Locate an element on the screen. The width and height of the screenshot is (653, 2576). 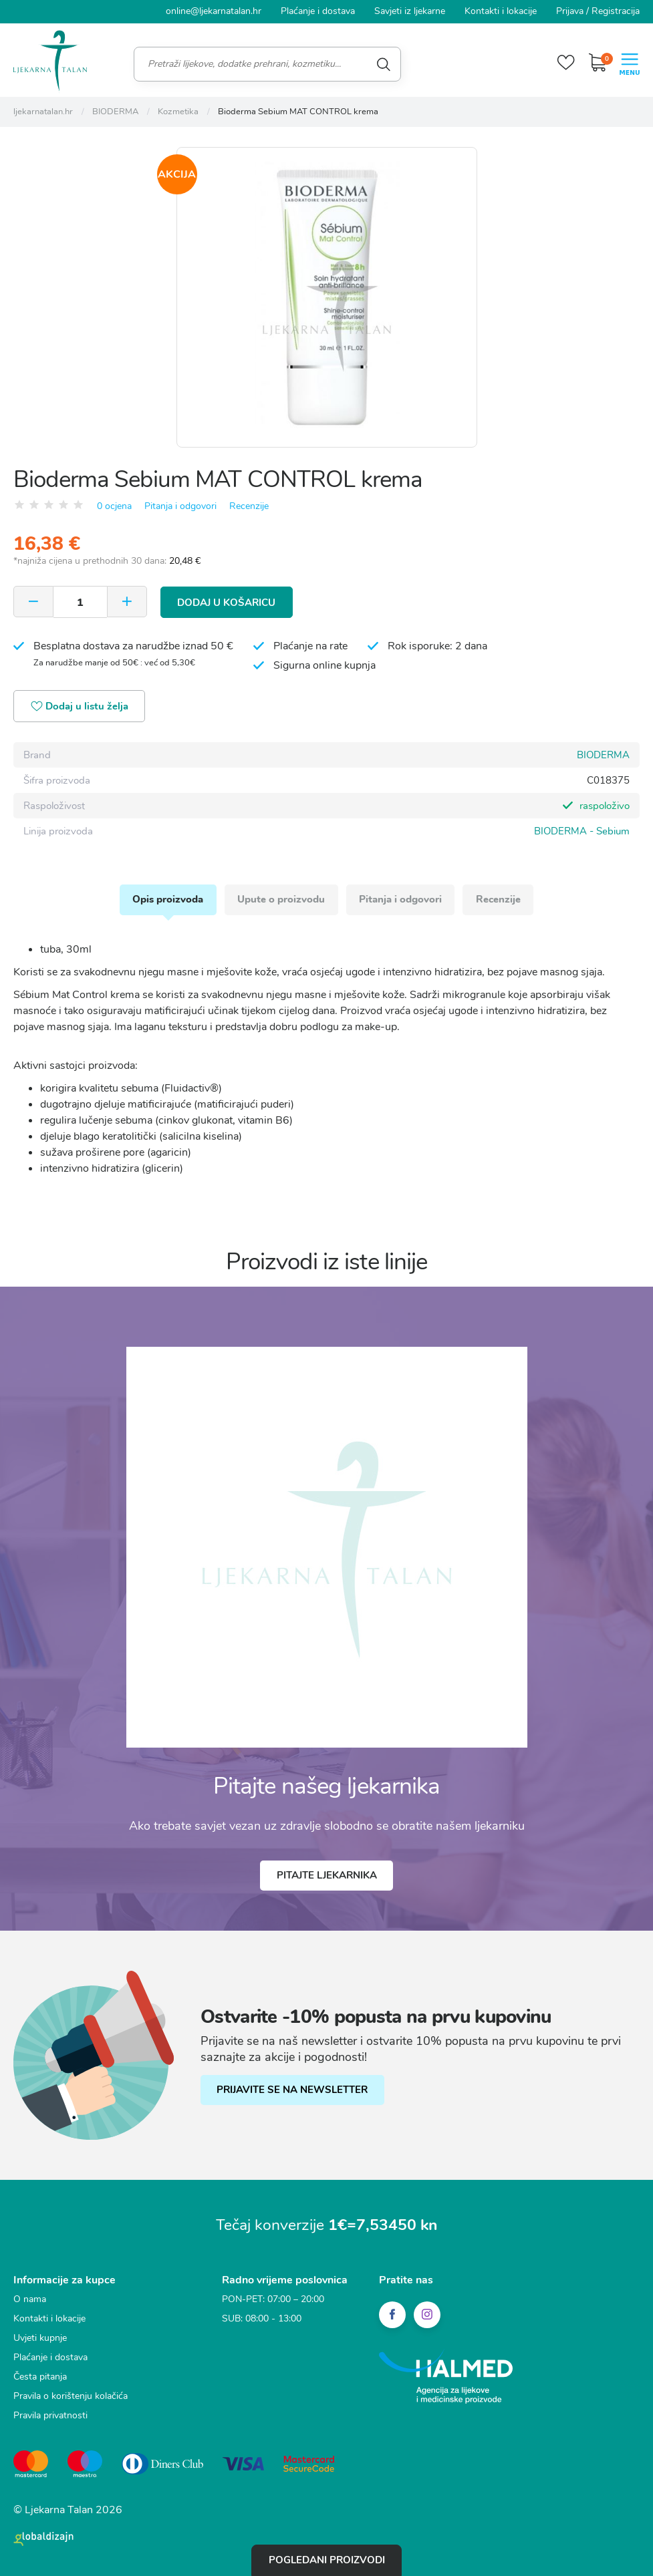
Recenzije is located at coordinates (249, 505).